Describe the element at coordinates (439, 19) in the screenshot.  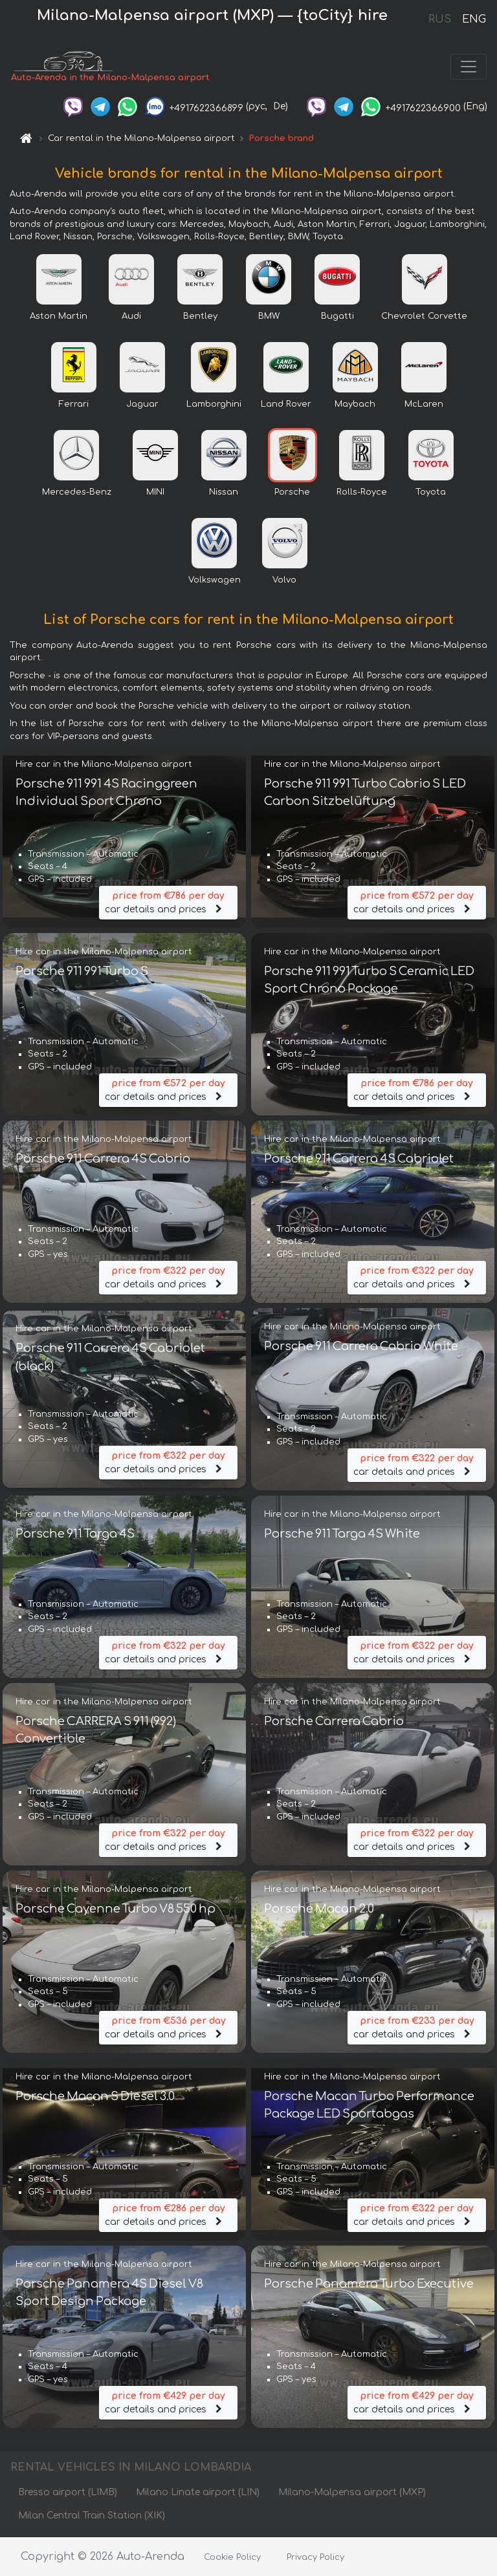
I see `RUS` at that location.